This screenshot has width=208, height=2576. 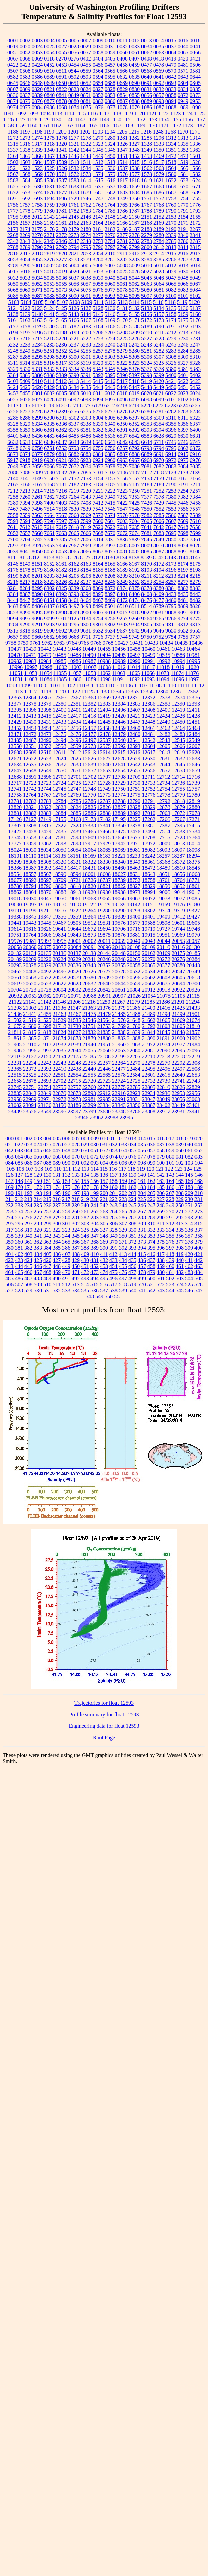 I want to click on 7670, so click(x=110, y=533).